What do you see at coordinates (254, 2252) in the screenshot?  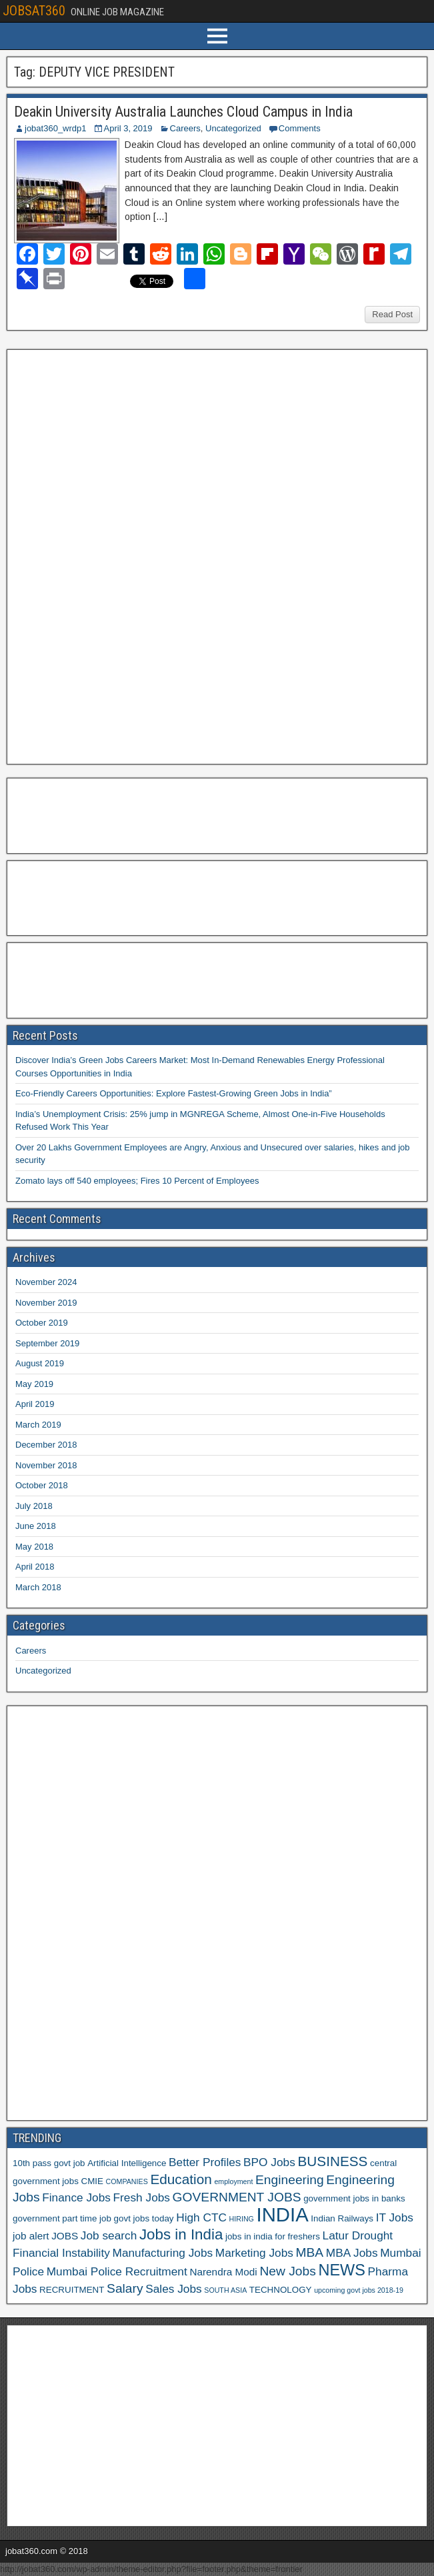 I see `Marketing Jobs [Marketing Jobs (8 items)]` at bounding box center [254, 2252].